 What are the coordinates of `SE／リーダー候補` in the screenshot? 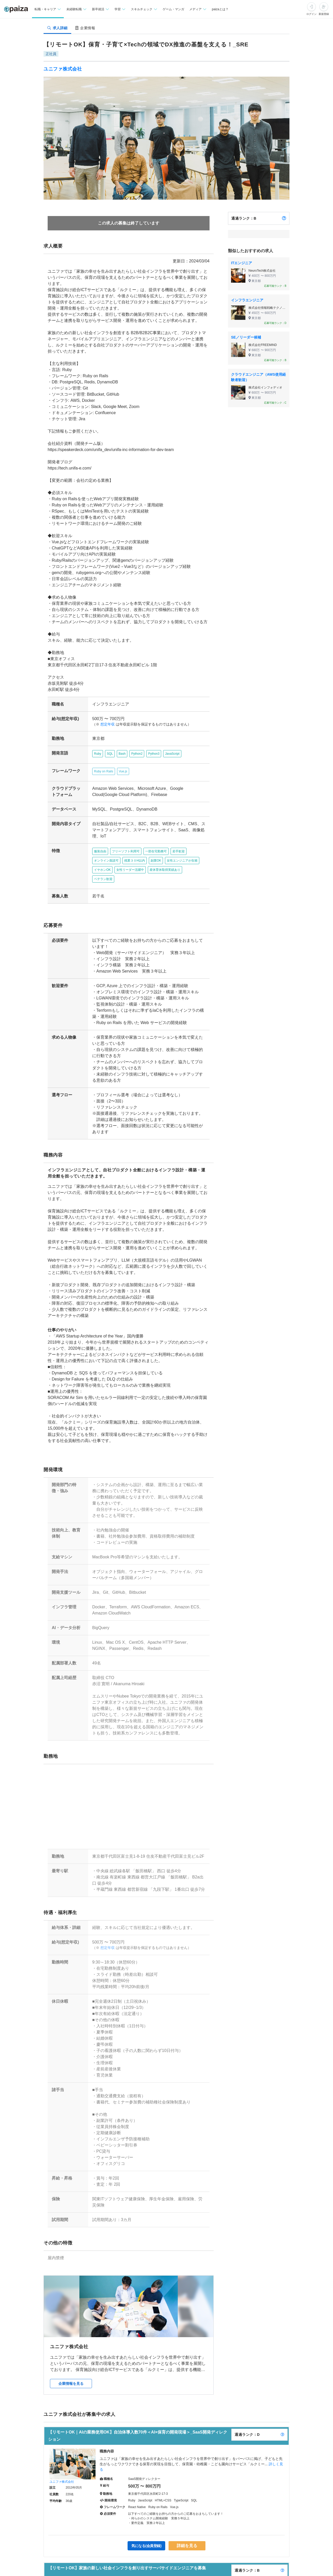 It's located at (246, 337).